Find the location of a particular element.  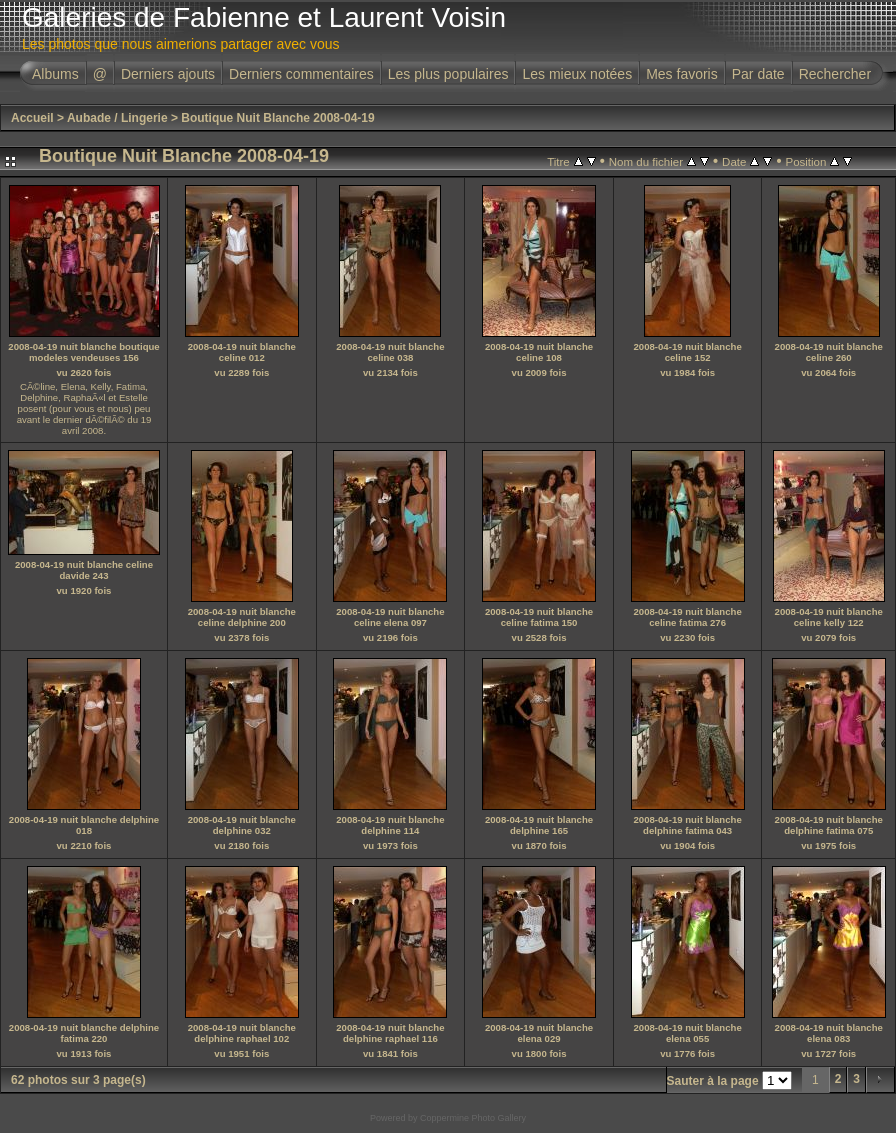

Rechercher is located at coordinates (835, 74).